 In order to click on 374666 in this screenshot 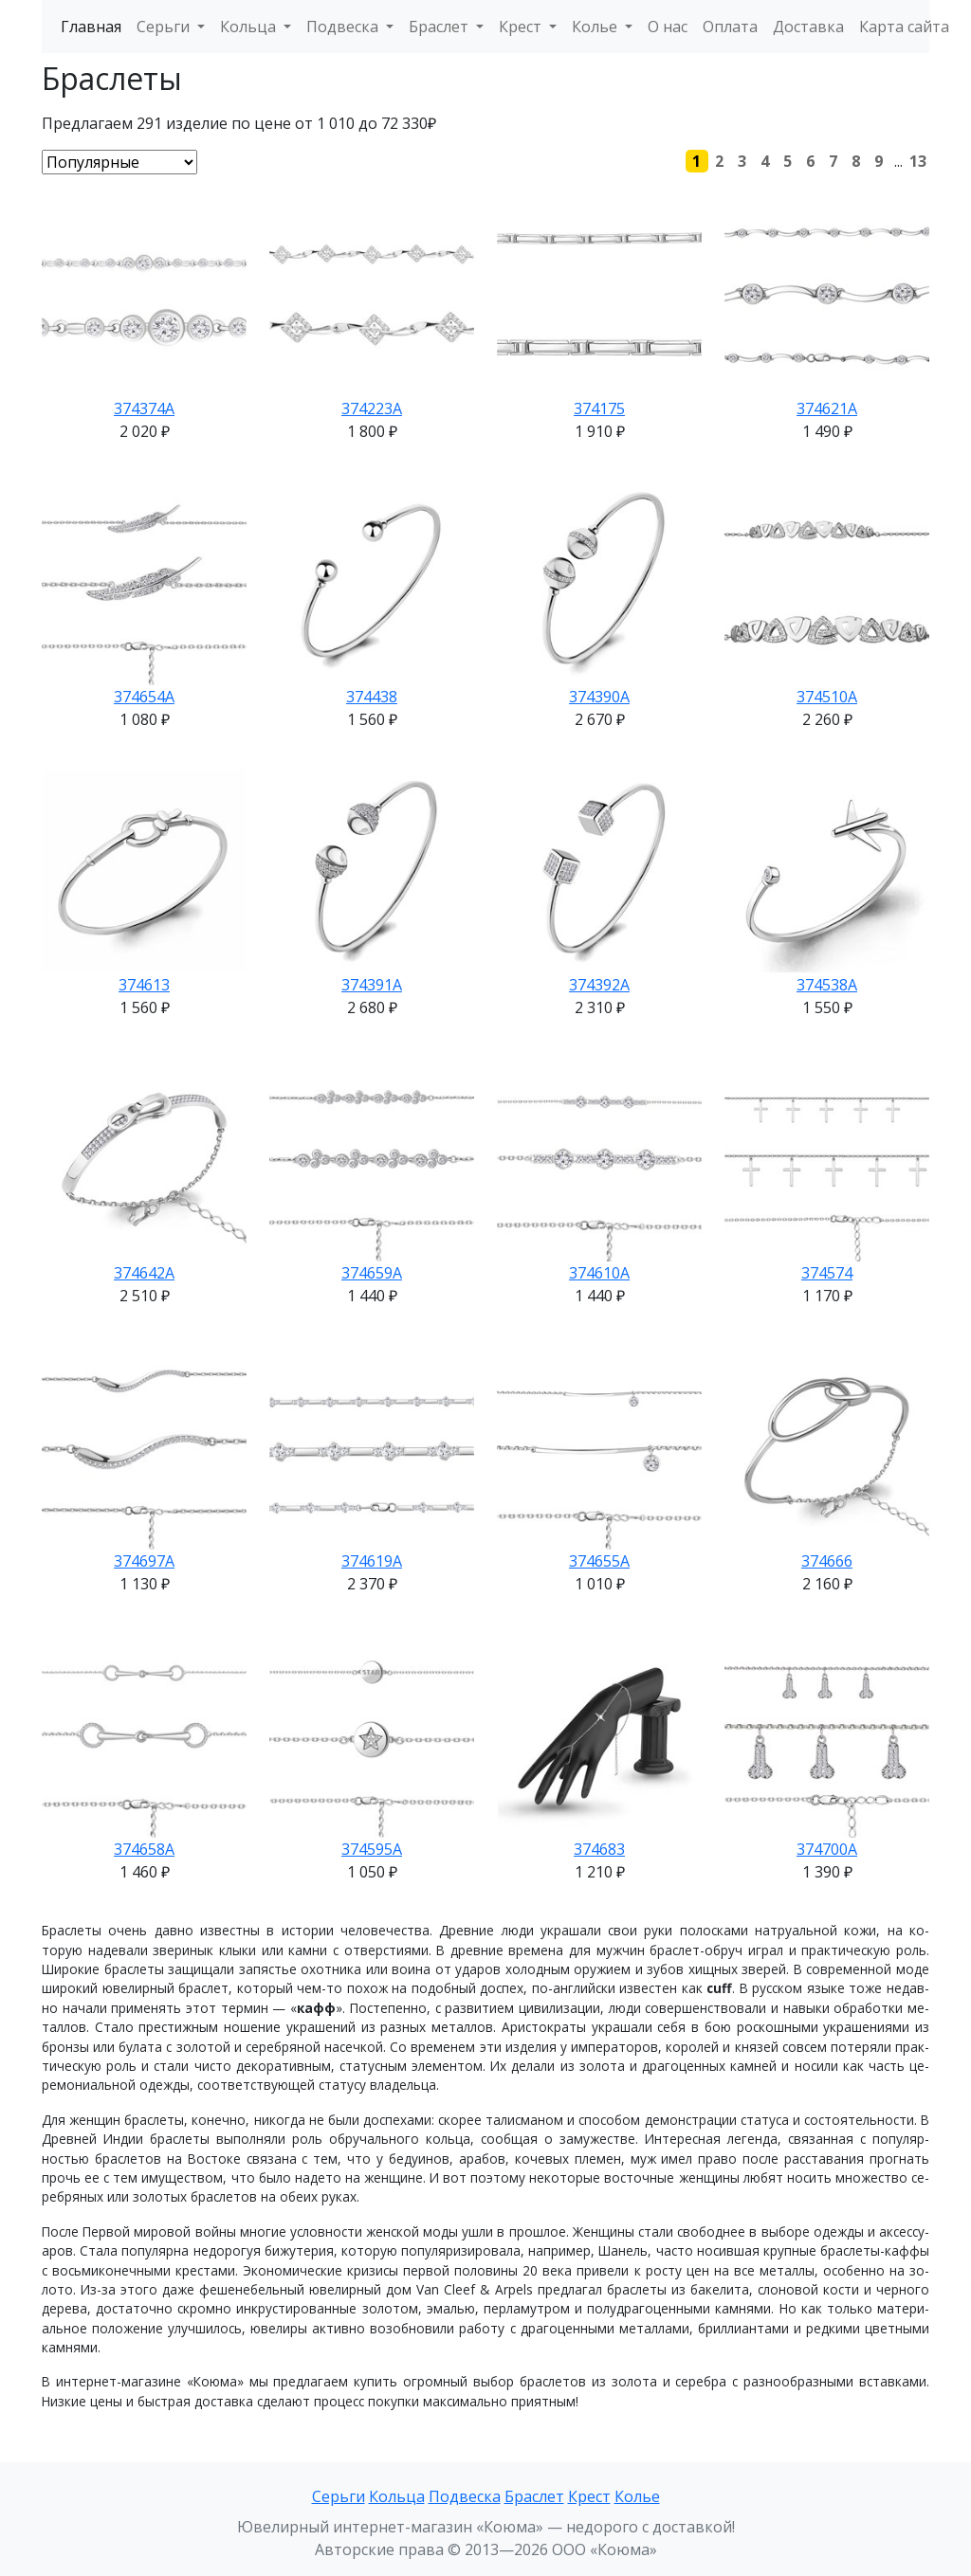, I will do `click(826, 1561)`.